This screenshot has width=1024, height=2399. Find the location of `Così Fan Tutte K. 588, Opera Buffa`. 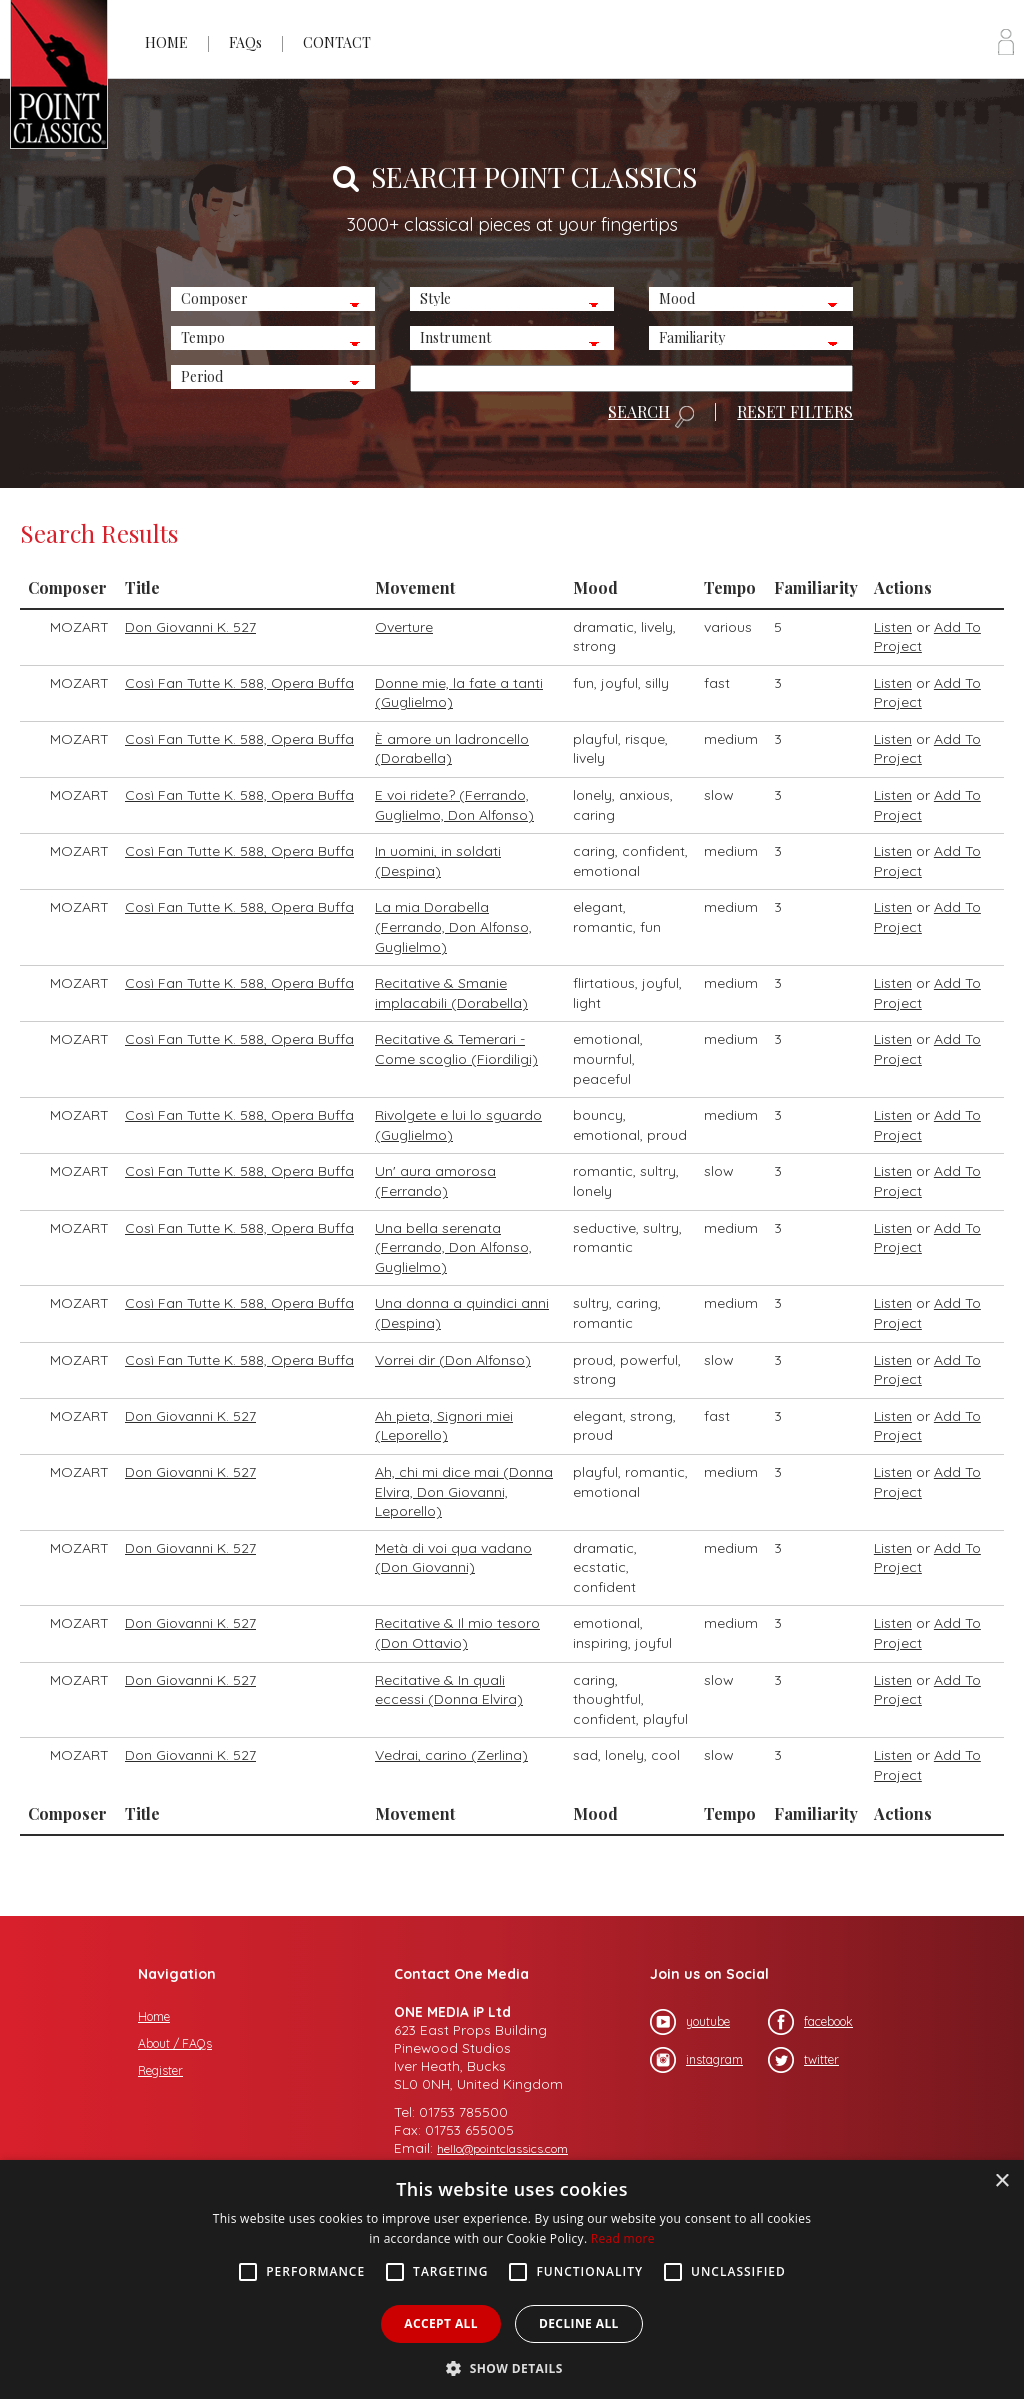

Così Fan Tutte K. 588, Opera Buffa is located at coordinates (239, 683).